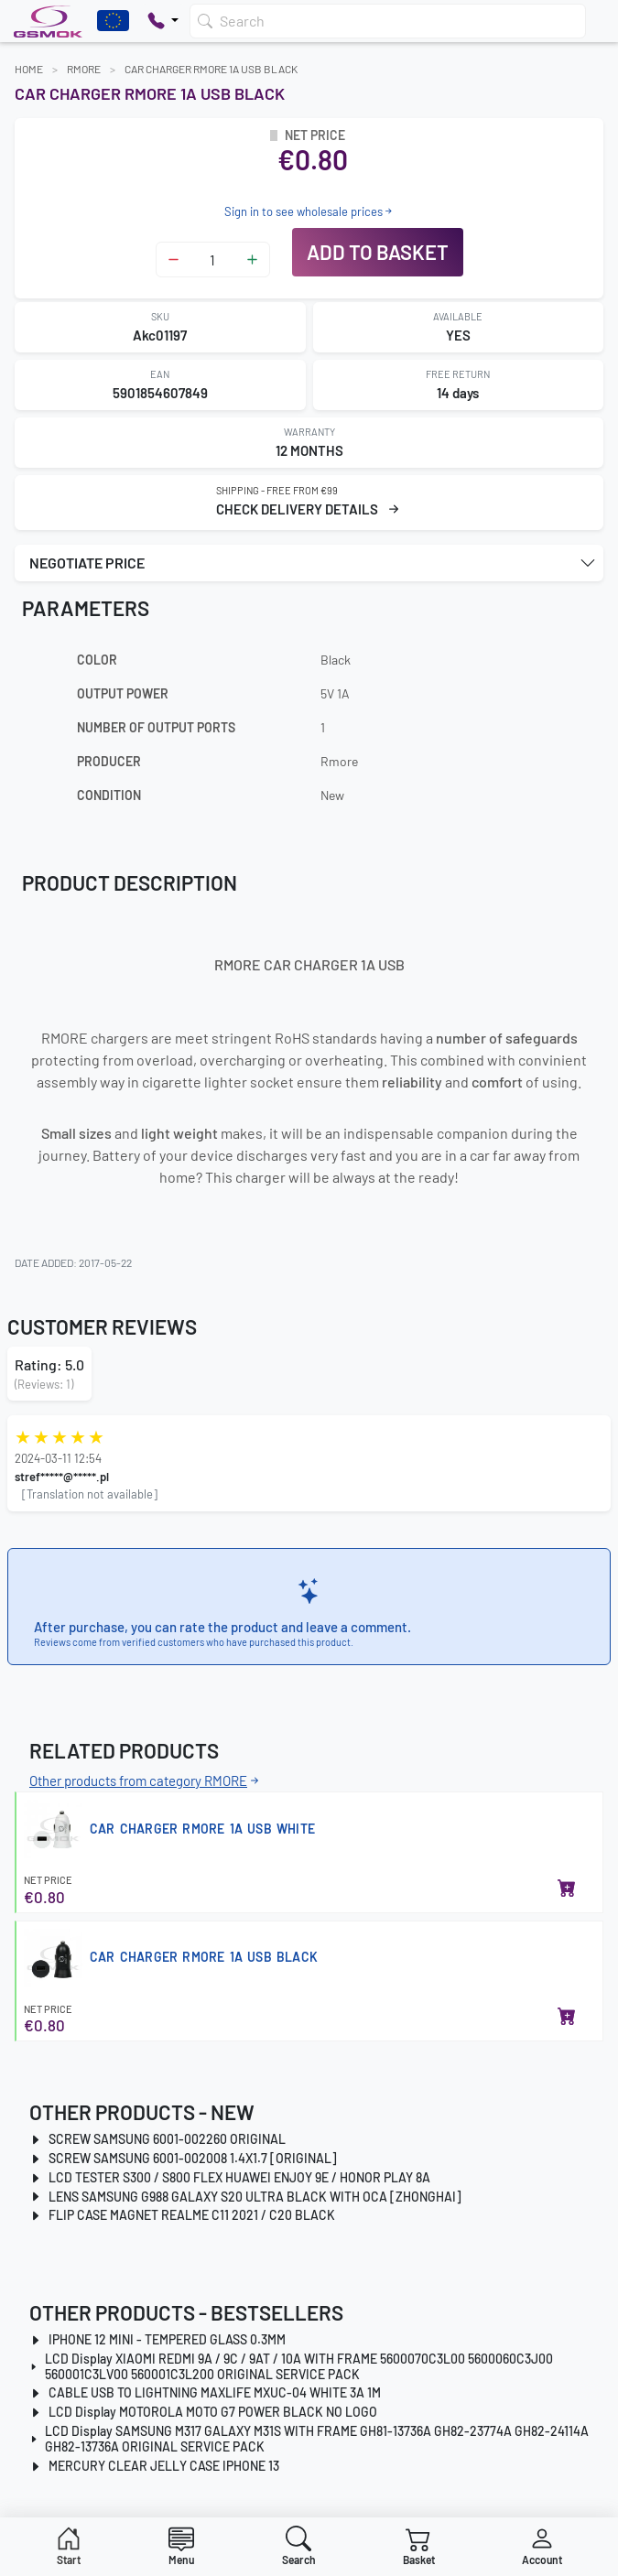  Describe the element at coordinates (84, 68) in the screenshot. I see `RMORE` at that location.